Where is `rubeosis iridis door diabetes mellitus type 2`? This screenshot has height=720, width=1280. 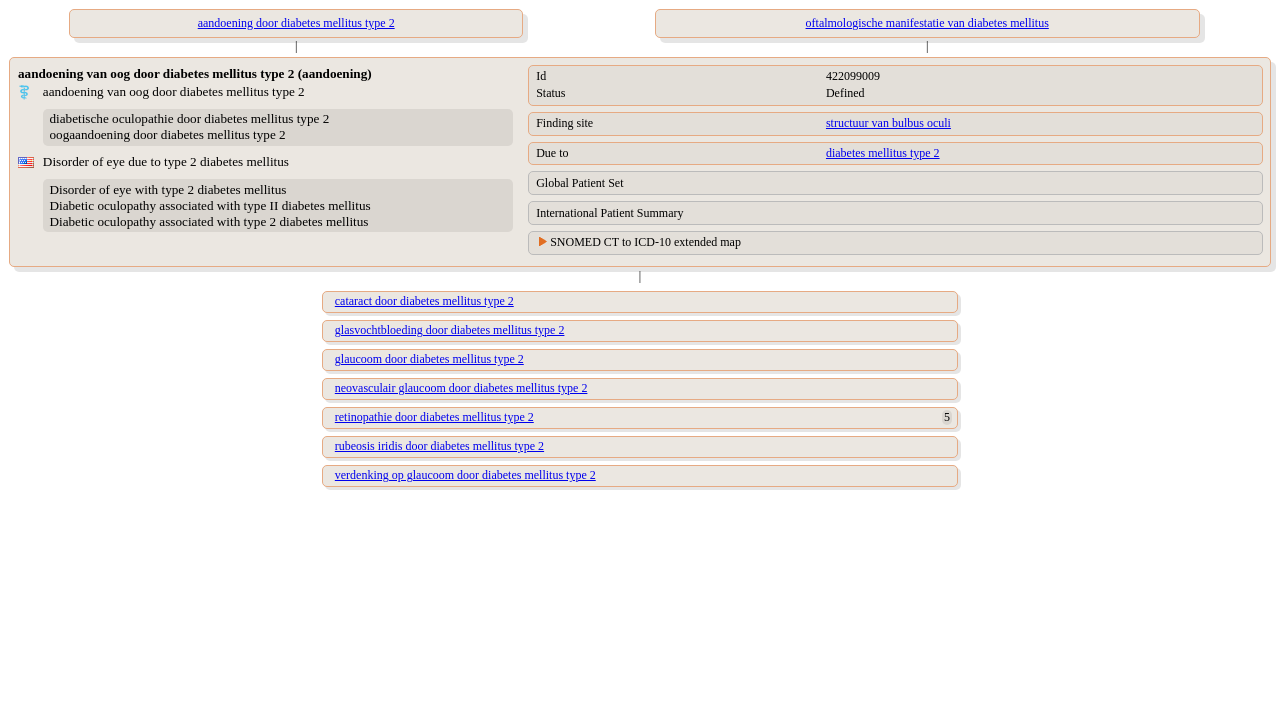 rubeosis iridis door diabetes mellitus type 2 is located at coordinates (439, 446).